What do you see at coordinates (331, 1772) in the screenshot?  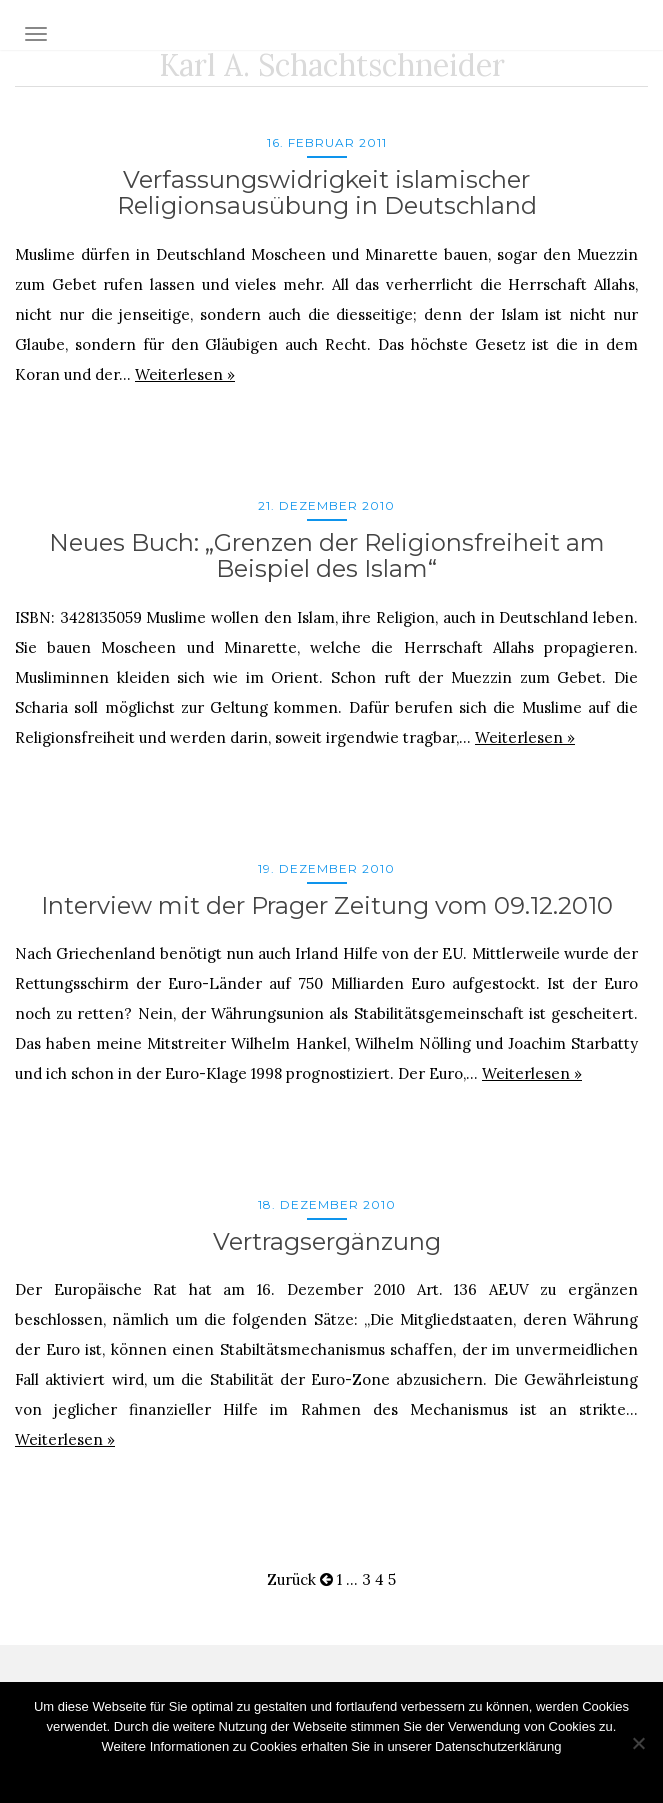 I see `OK` at bounding box center [331, 1772].